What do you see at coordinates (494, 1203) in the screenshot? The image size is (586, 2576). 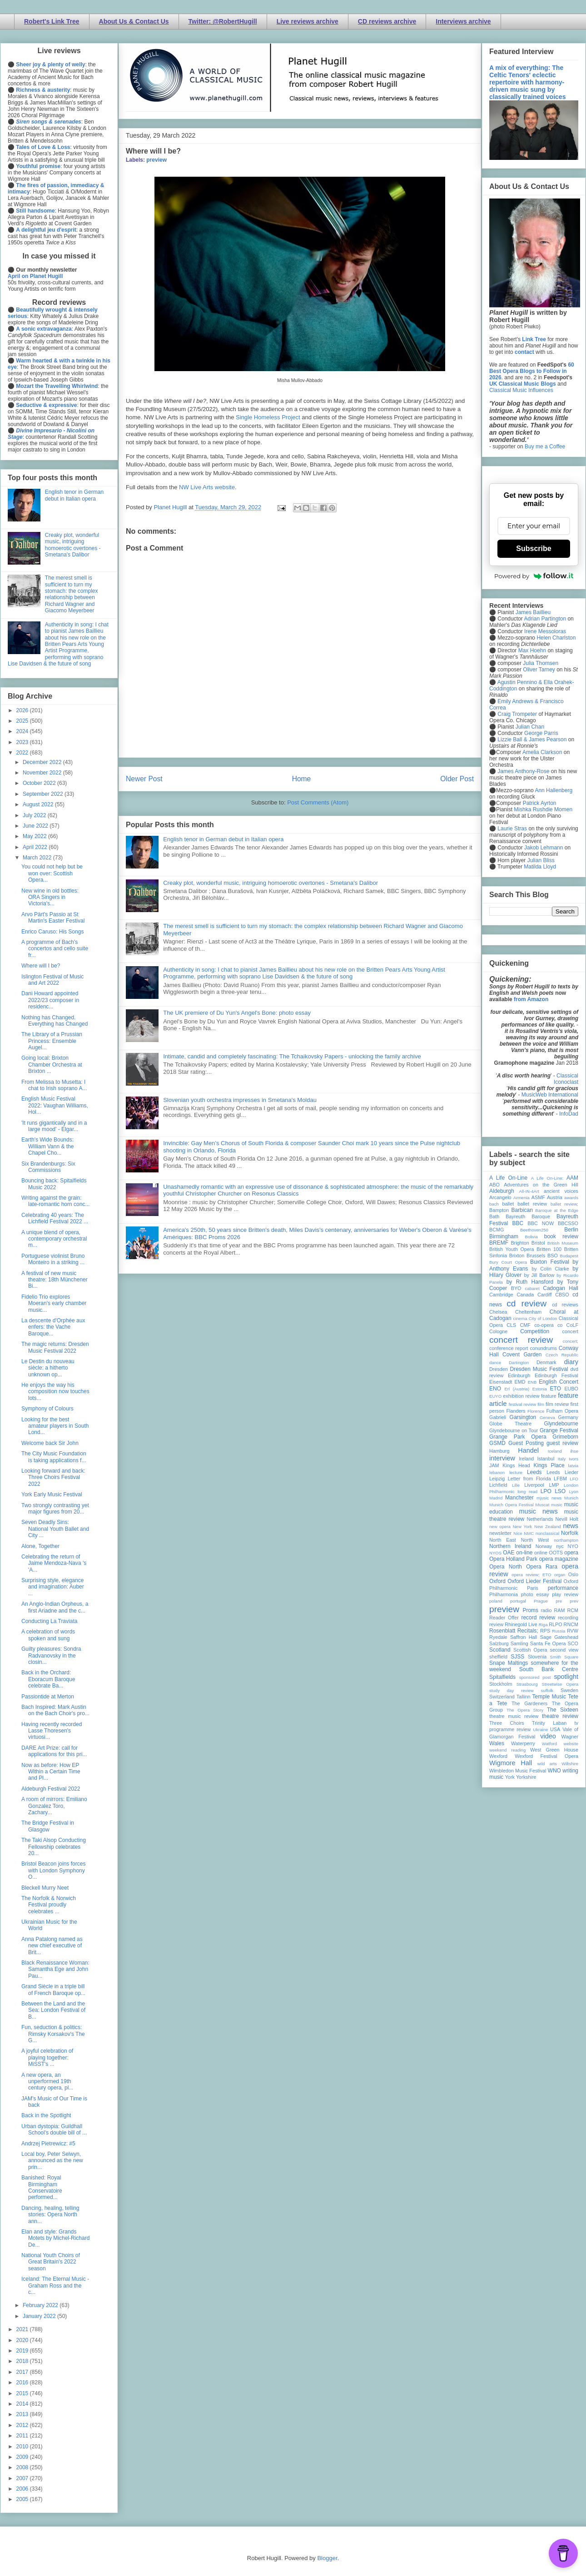 I see `bach` at bounding box center [494, 1203].